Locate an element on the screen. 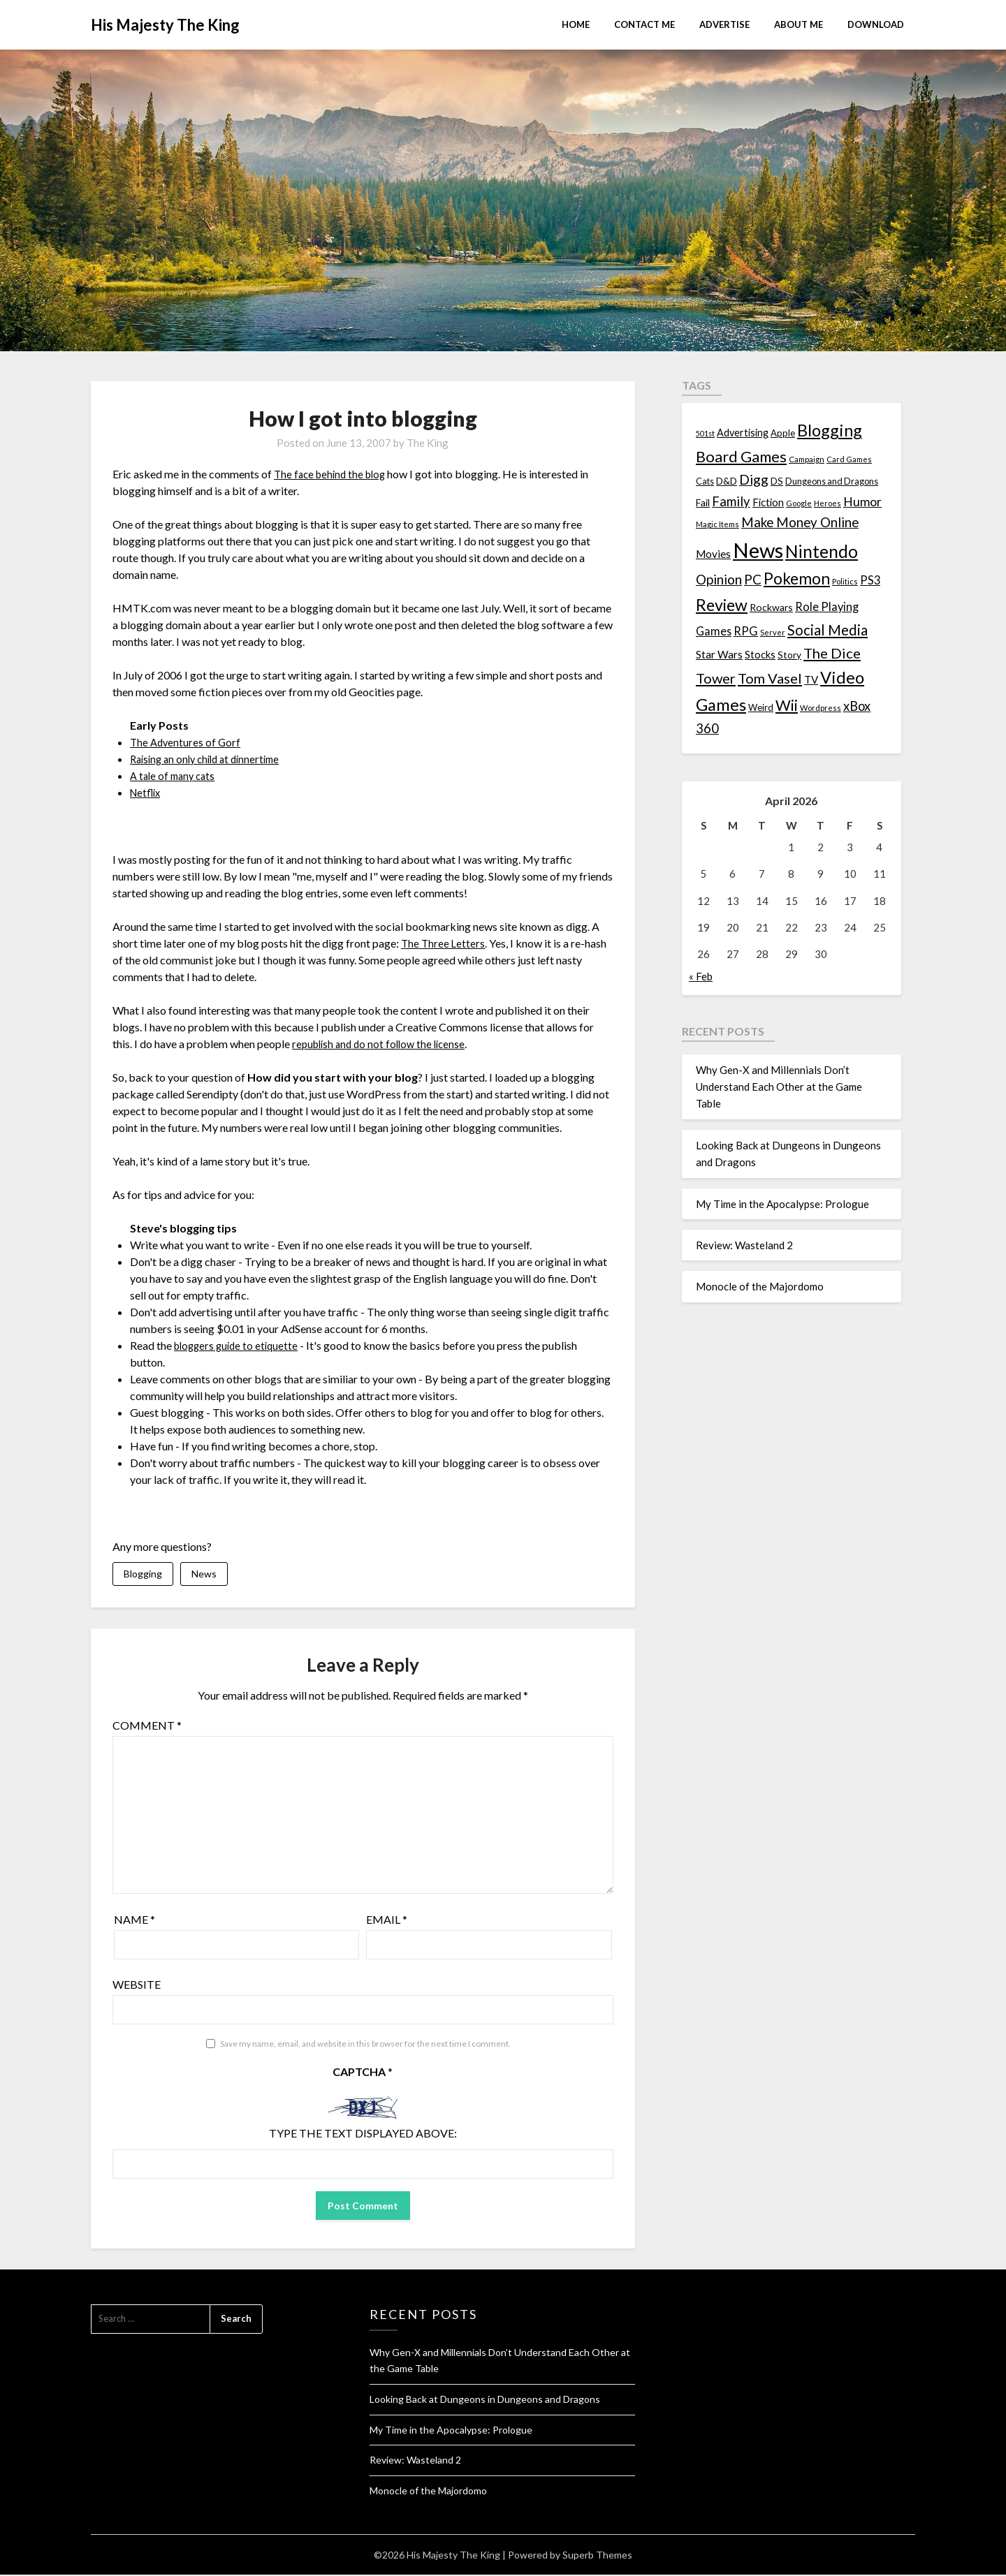 The height and width of the screenshot is (2576, 1006). Movies [Movies (22 items)] is located at coordinates (713, 553).